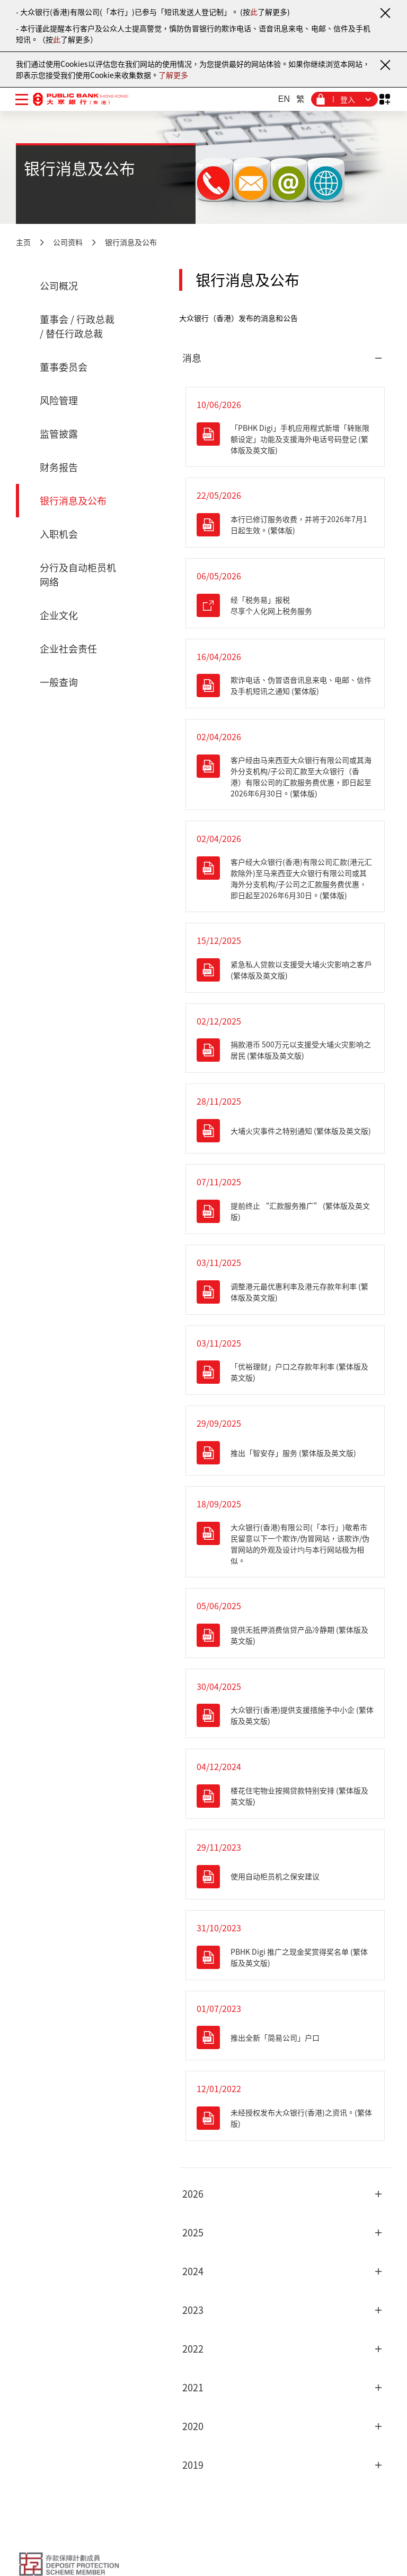 This screenshot has height=2576, width=407. I want to click on [楼花住宅物业按揭贷款特别安排 (繁体版及英文版)], so click(285, 1796).